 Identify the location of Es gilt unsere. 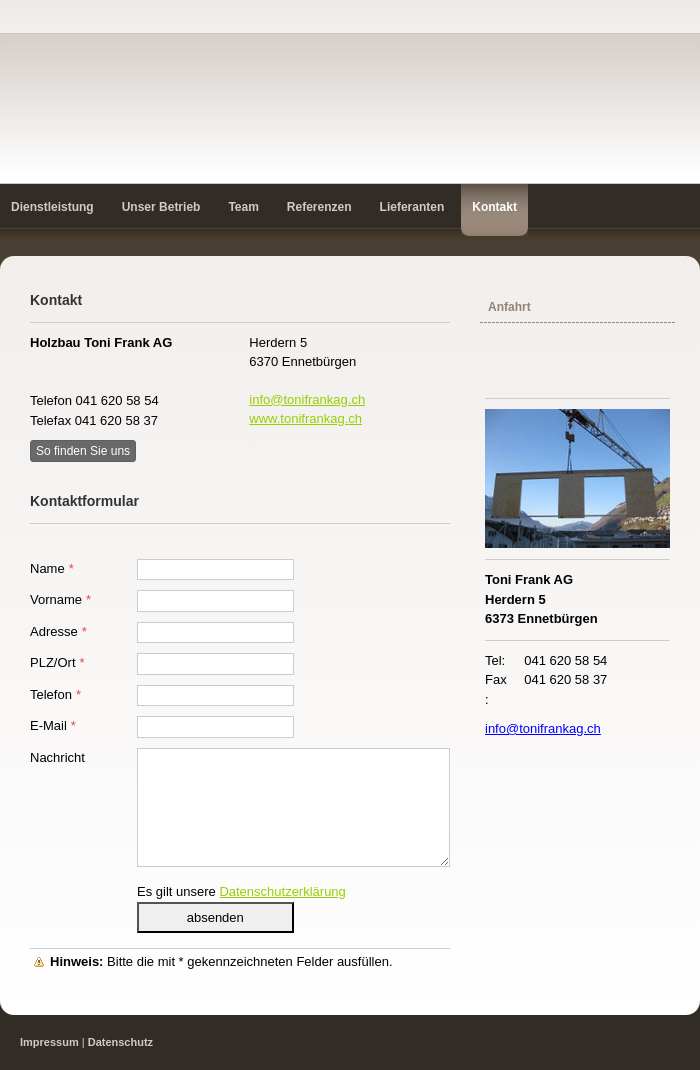
(241, 891).